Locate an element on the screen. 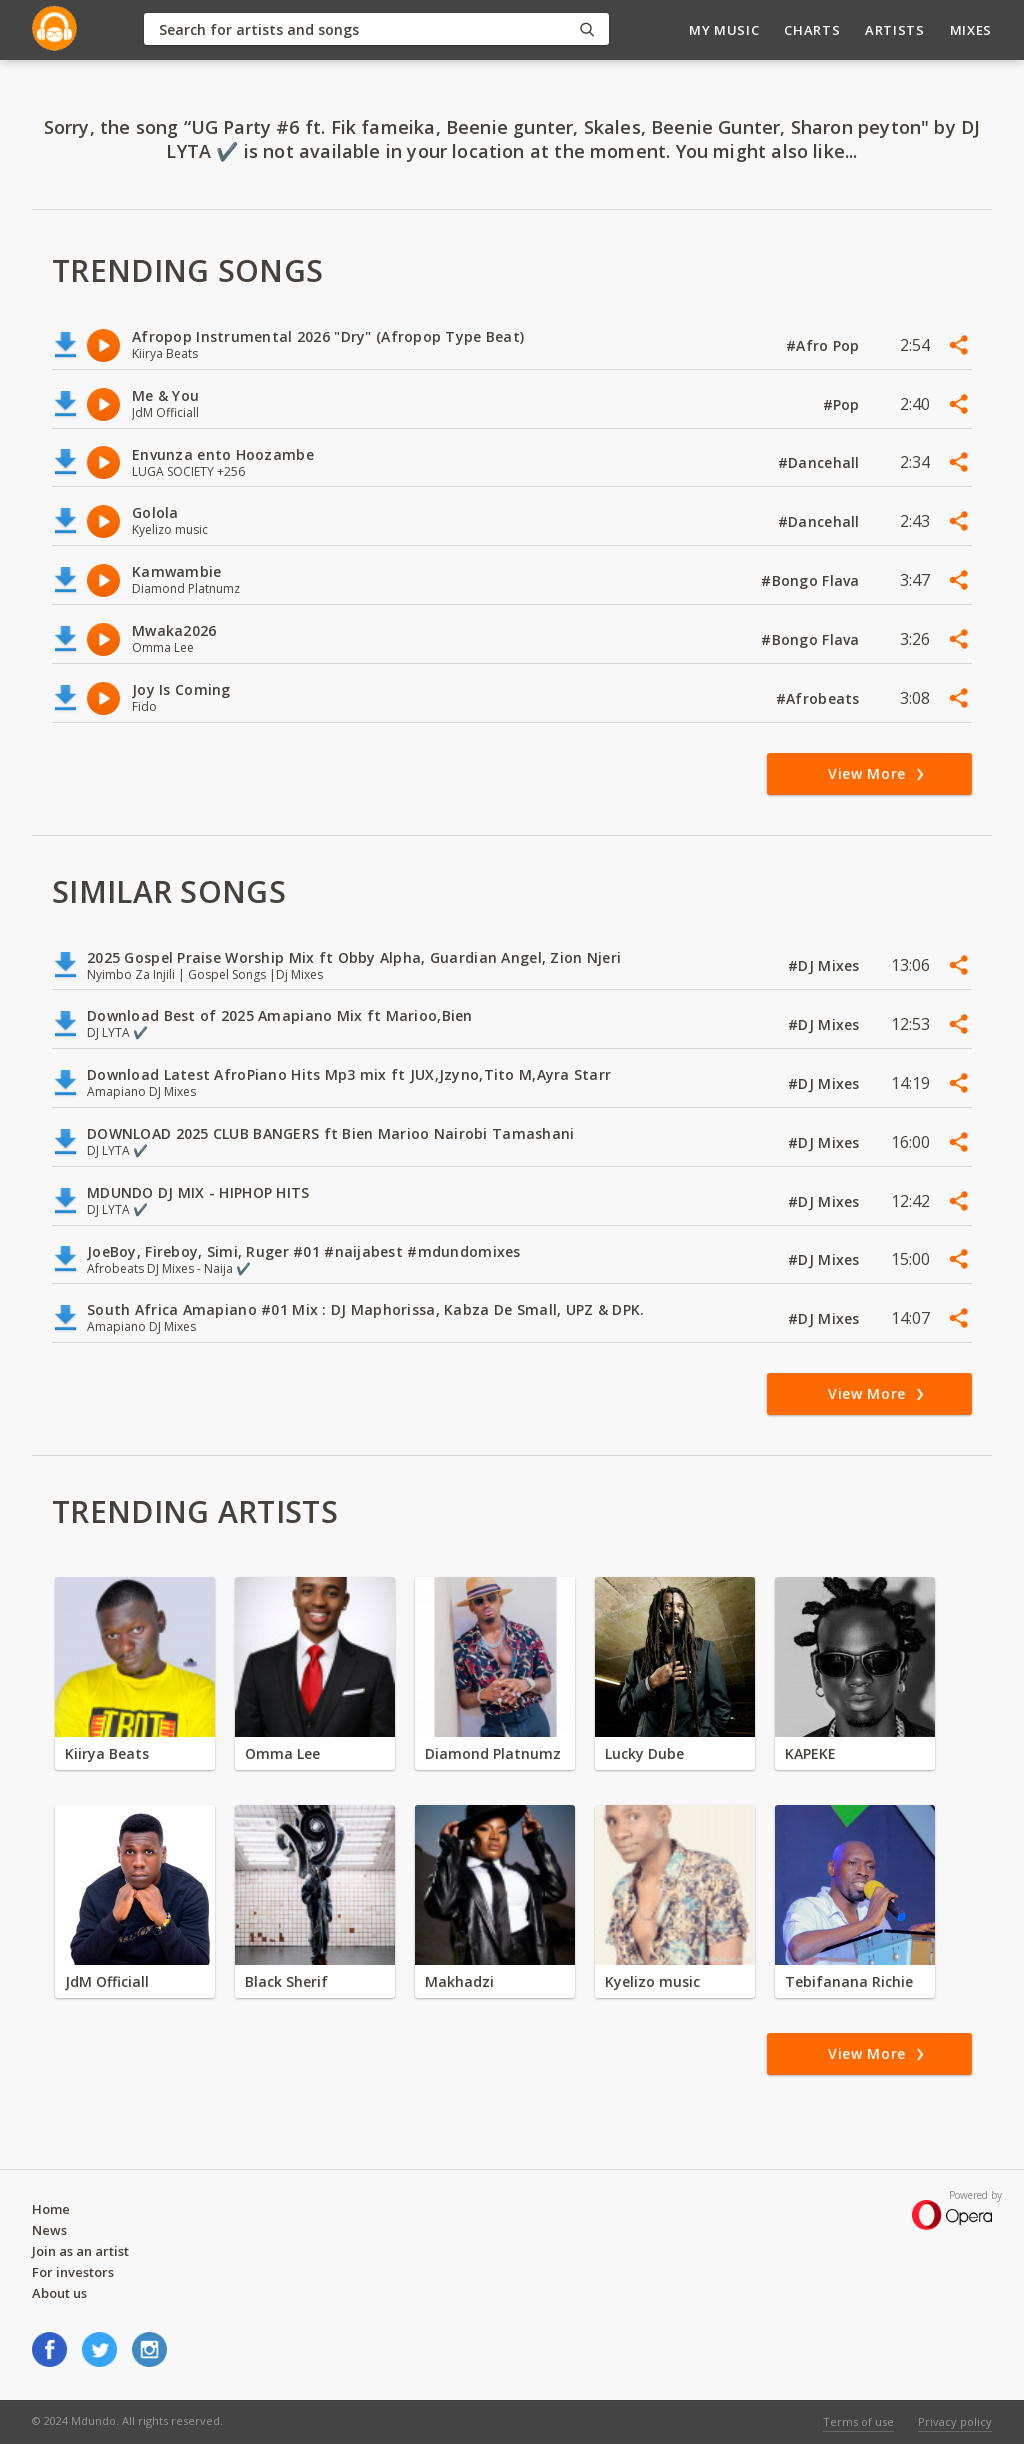 This screenshot has width=1024, height=2444. #Pop is located at coordinates (843, 404).